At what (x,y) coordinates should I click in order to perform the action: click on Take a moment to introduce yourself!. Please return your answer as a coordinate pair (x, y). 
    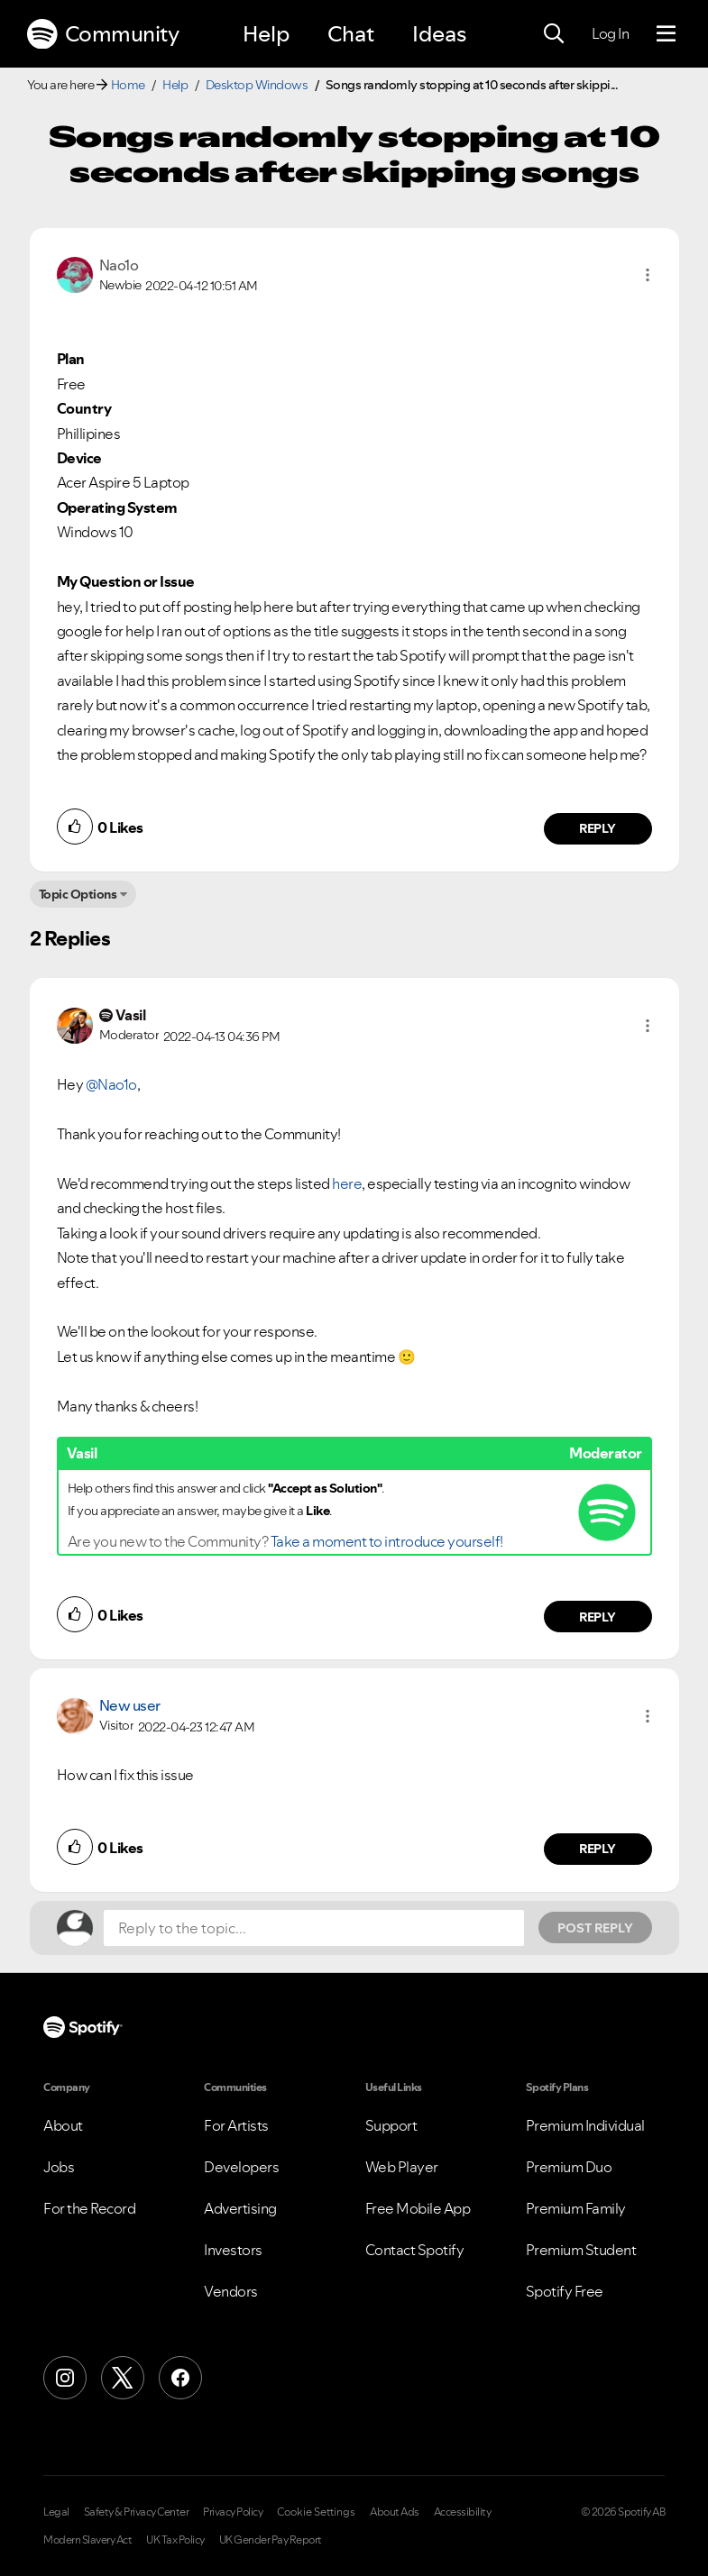
    Looking at the image, I should click on (387, 1541).